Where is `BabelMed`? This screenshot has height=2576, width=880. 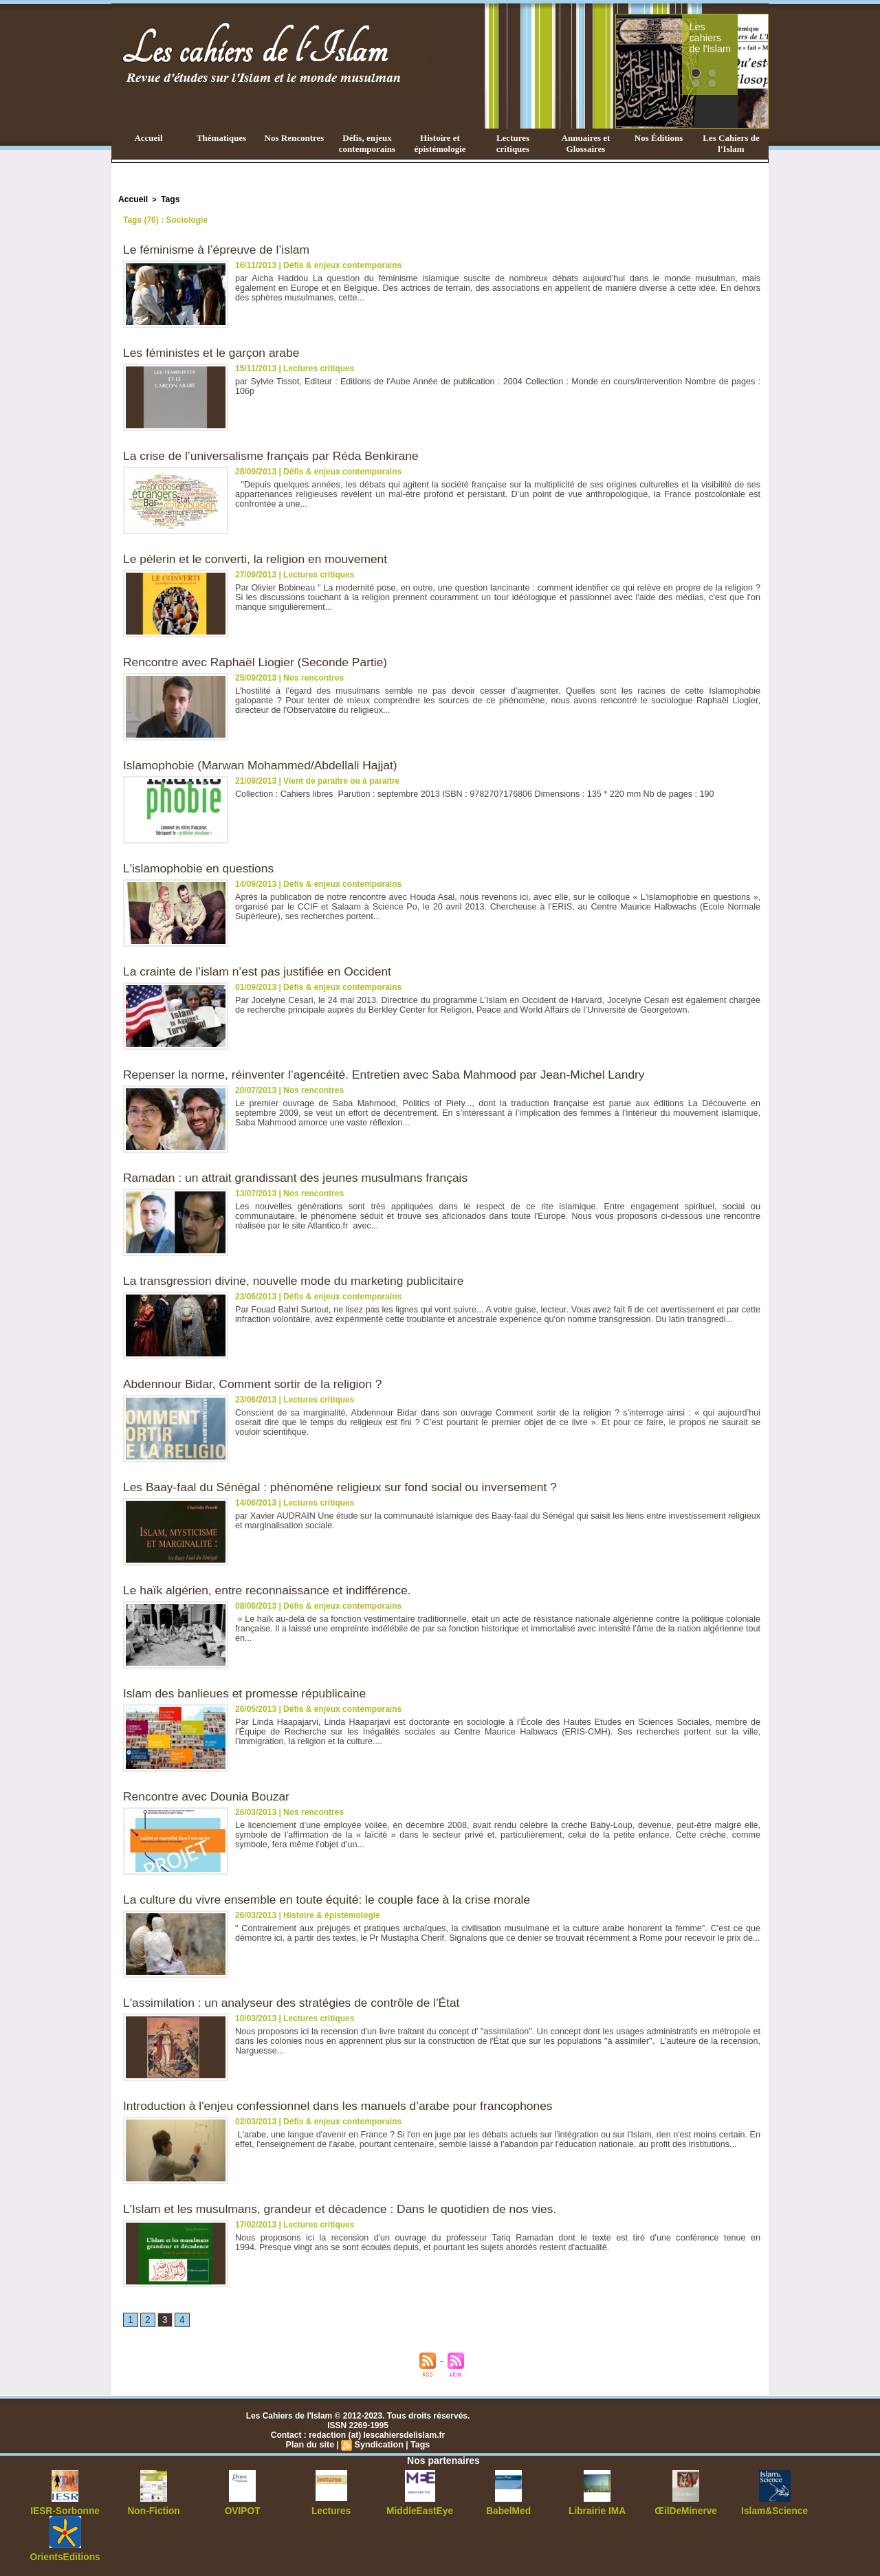
BabelMed is located at coordinates (508, 2510).